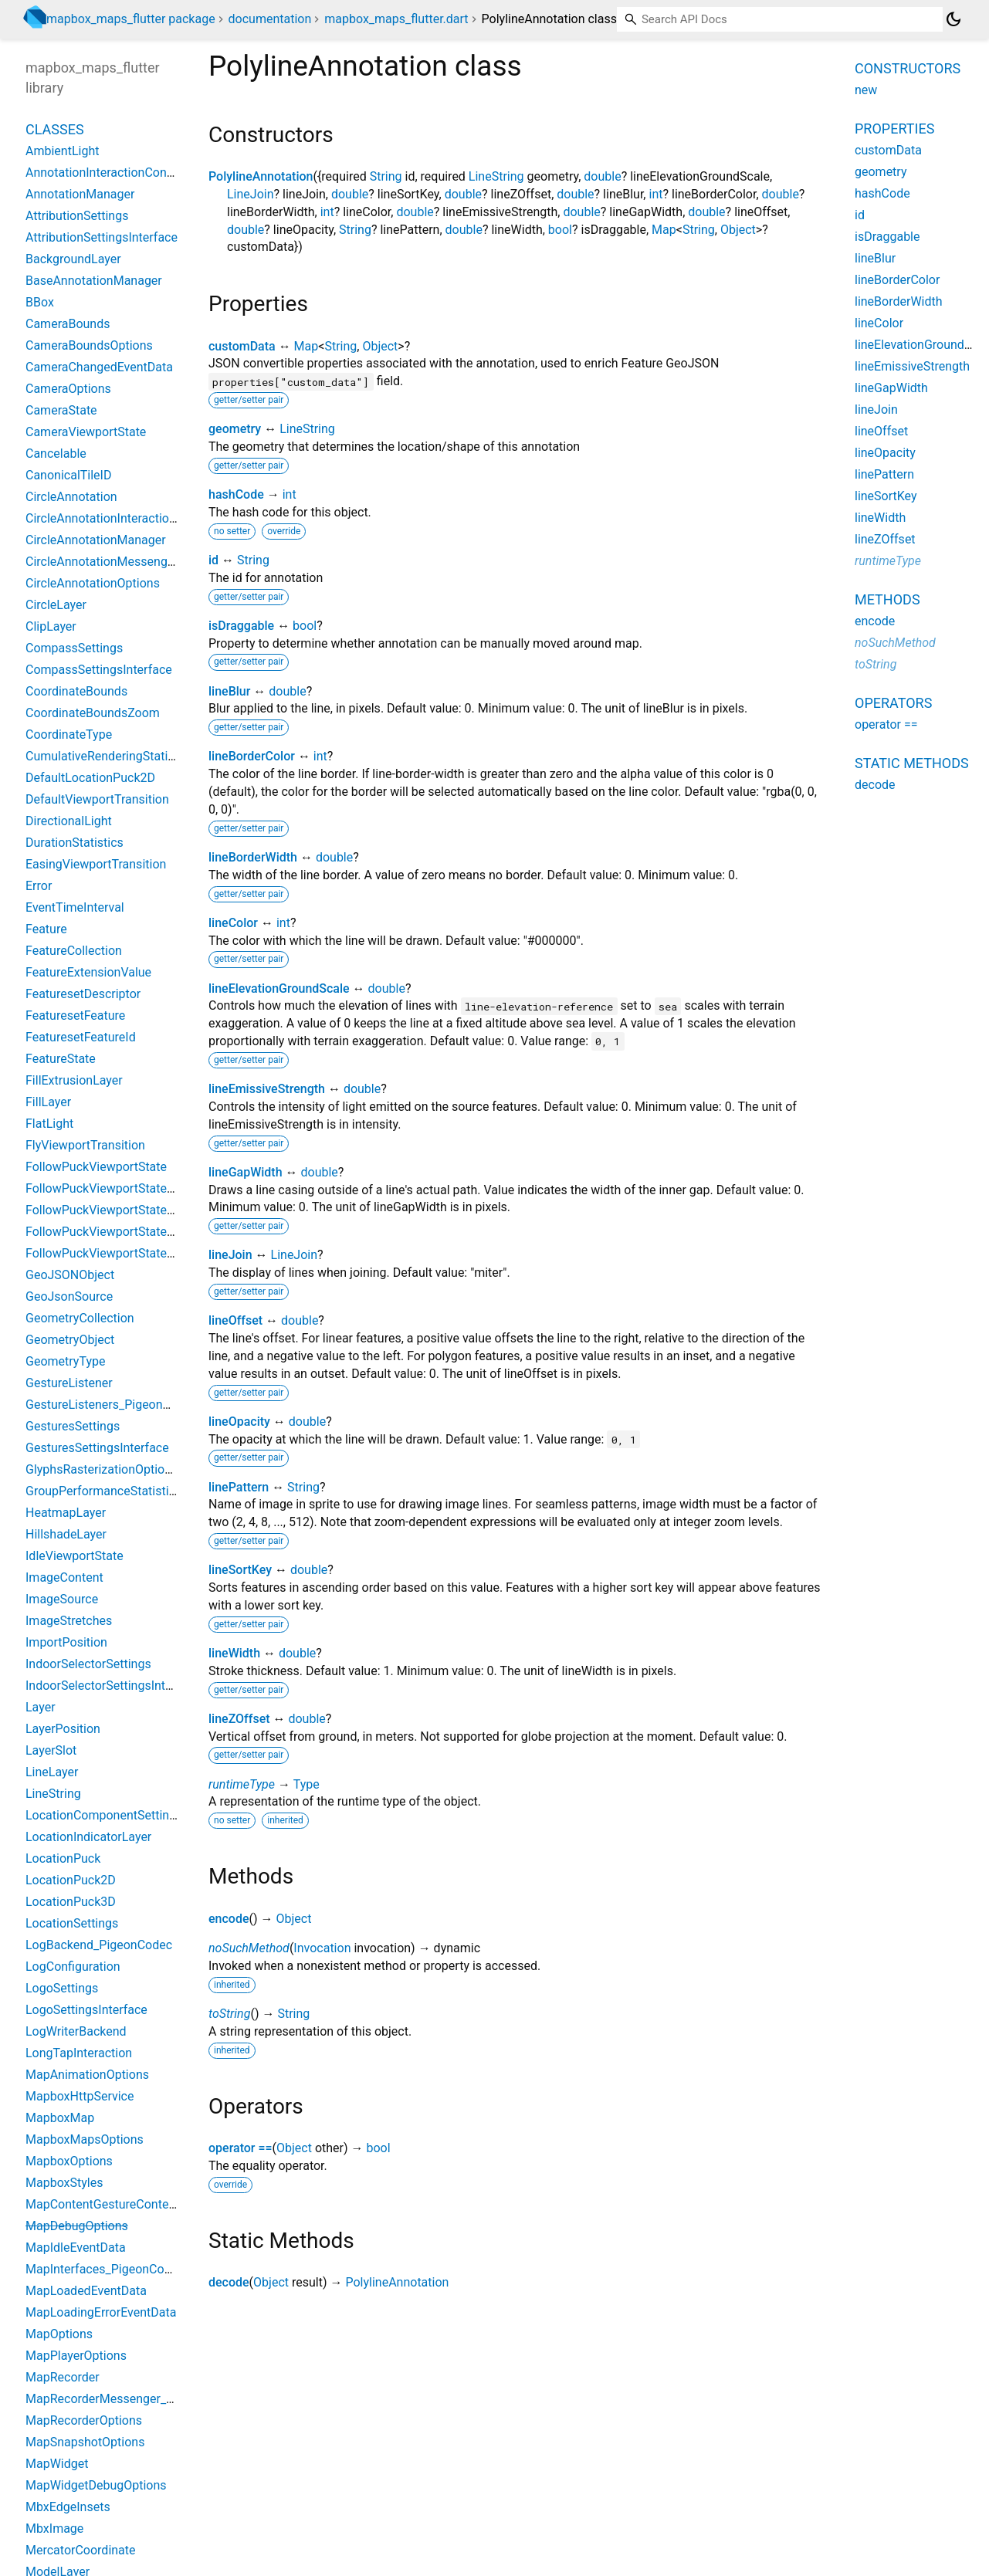 Image resolution: width=989 pixels, height=2576 pixels. Describe the element at coordinates (228, 1918) in the screenshot. I see `encode` at that location.